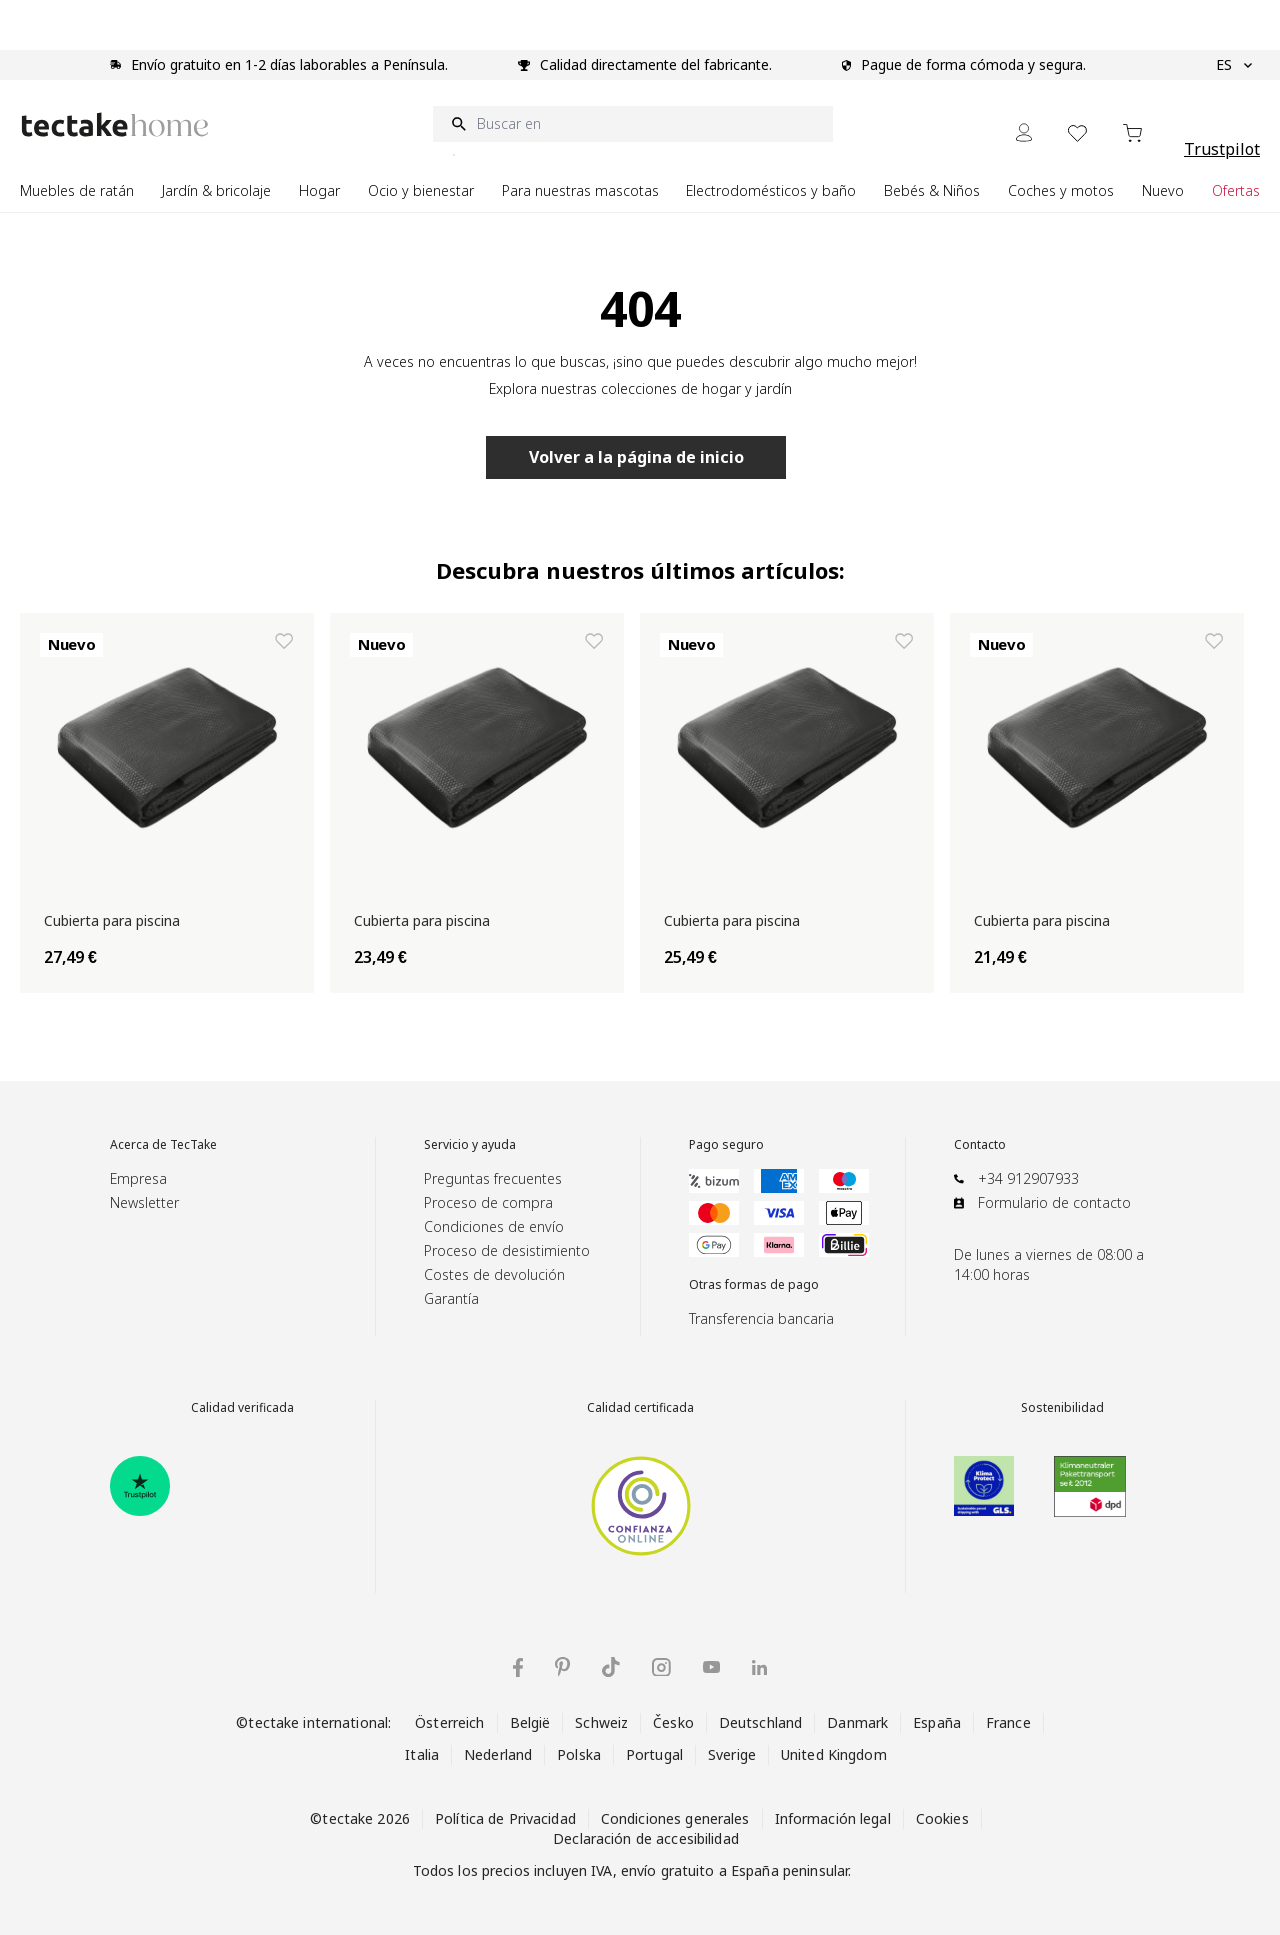 This screenshot has height=1935, width=1280. I want to click on Proceso de desistimiento, so click(507, 1250).